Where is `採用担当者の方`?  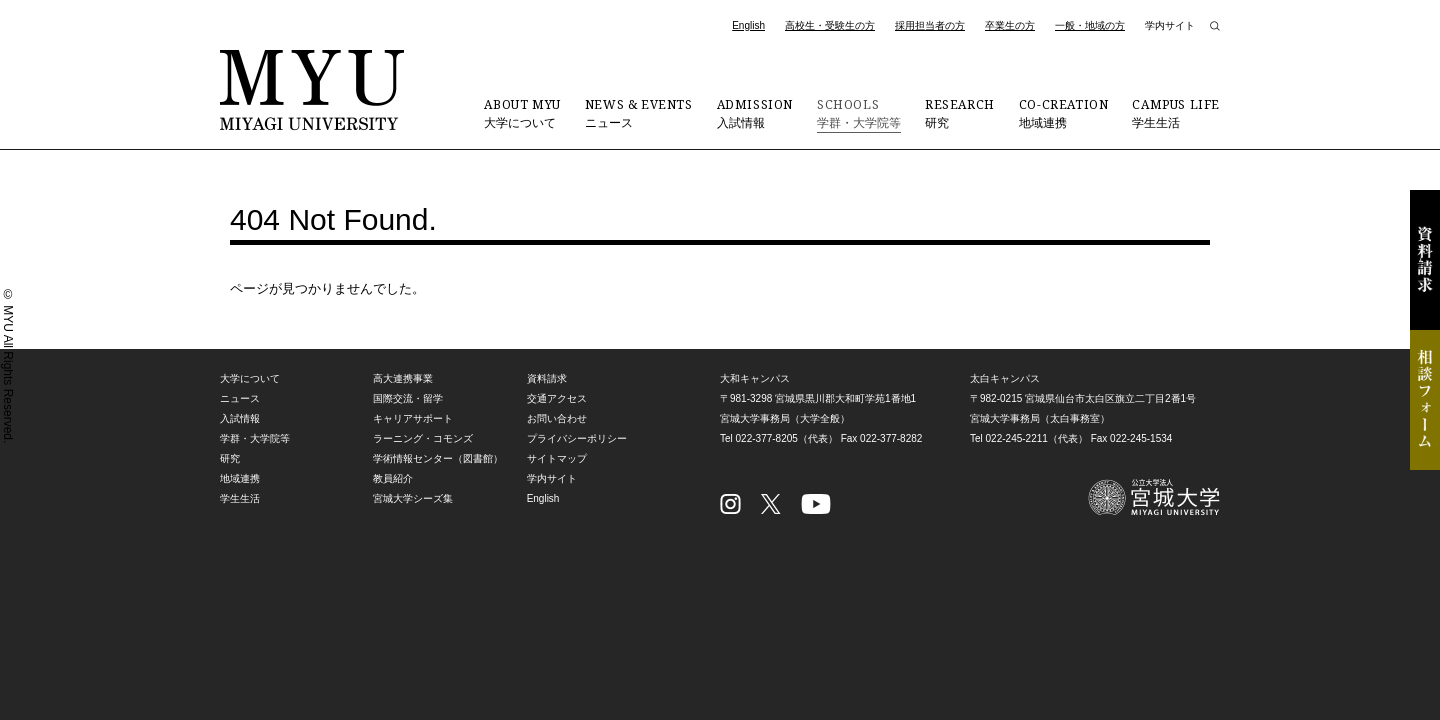
採用担当者の方 is located at coordinates (930, 25).